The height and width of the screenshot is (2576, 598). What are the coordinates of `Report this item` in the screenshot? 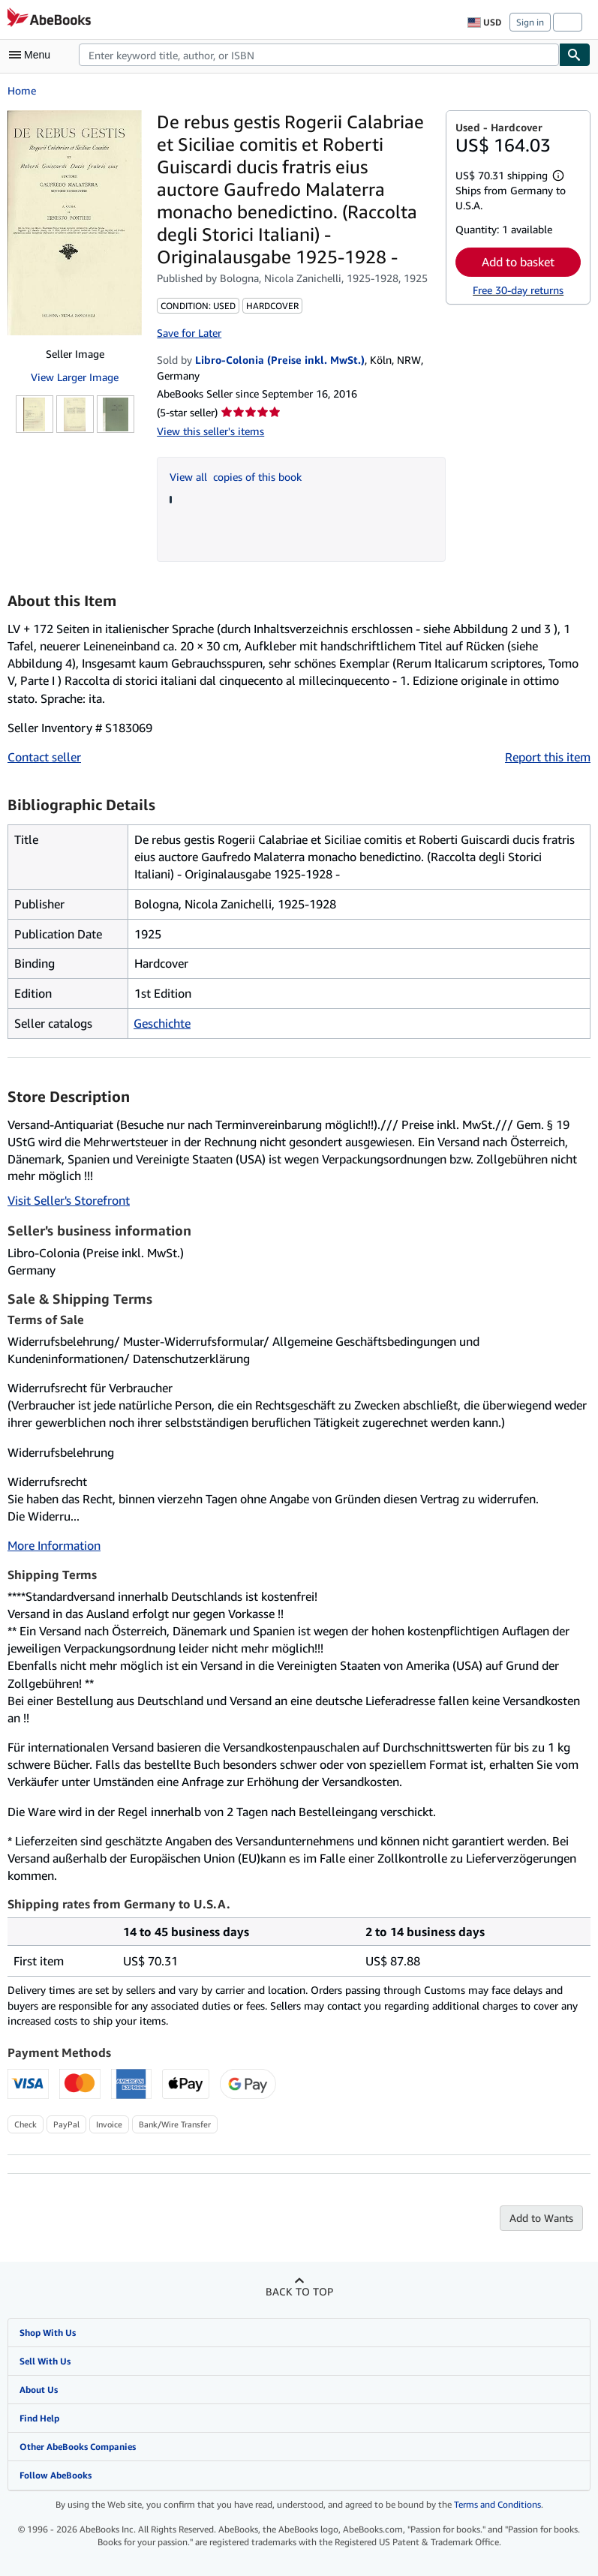 It's located at (547, 756).